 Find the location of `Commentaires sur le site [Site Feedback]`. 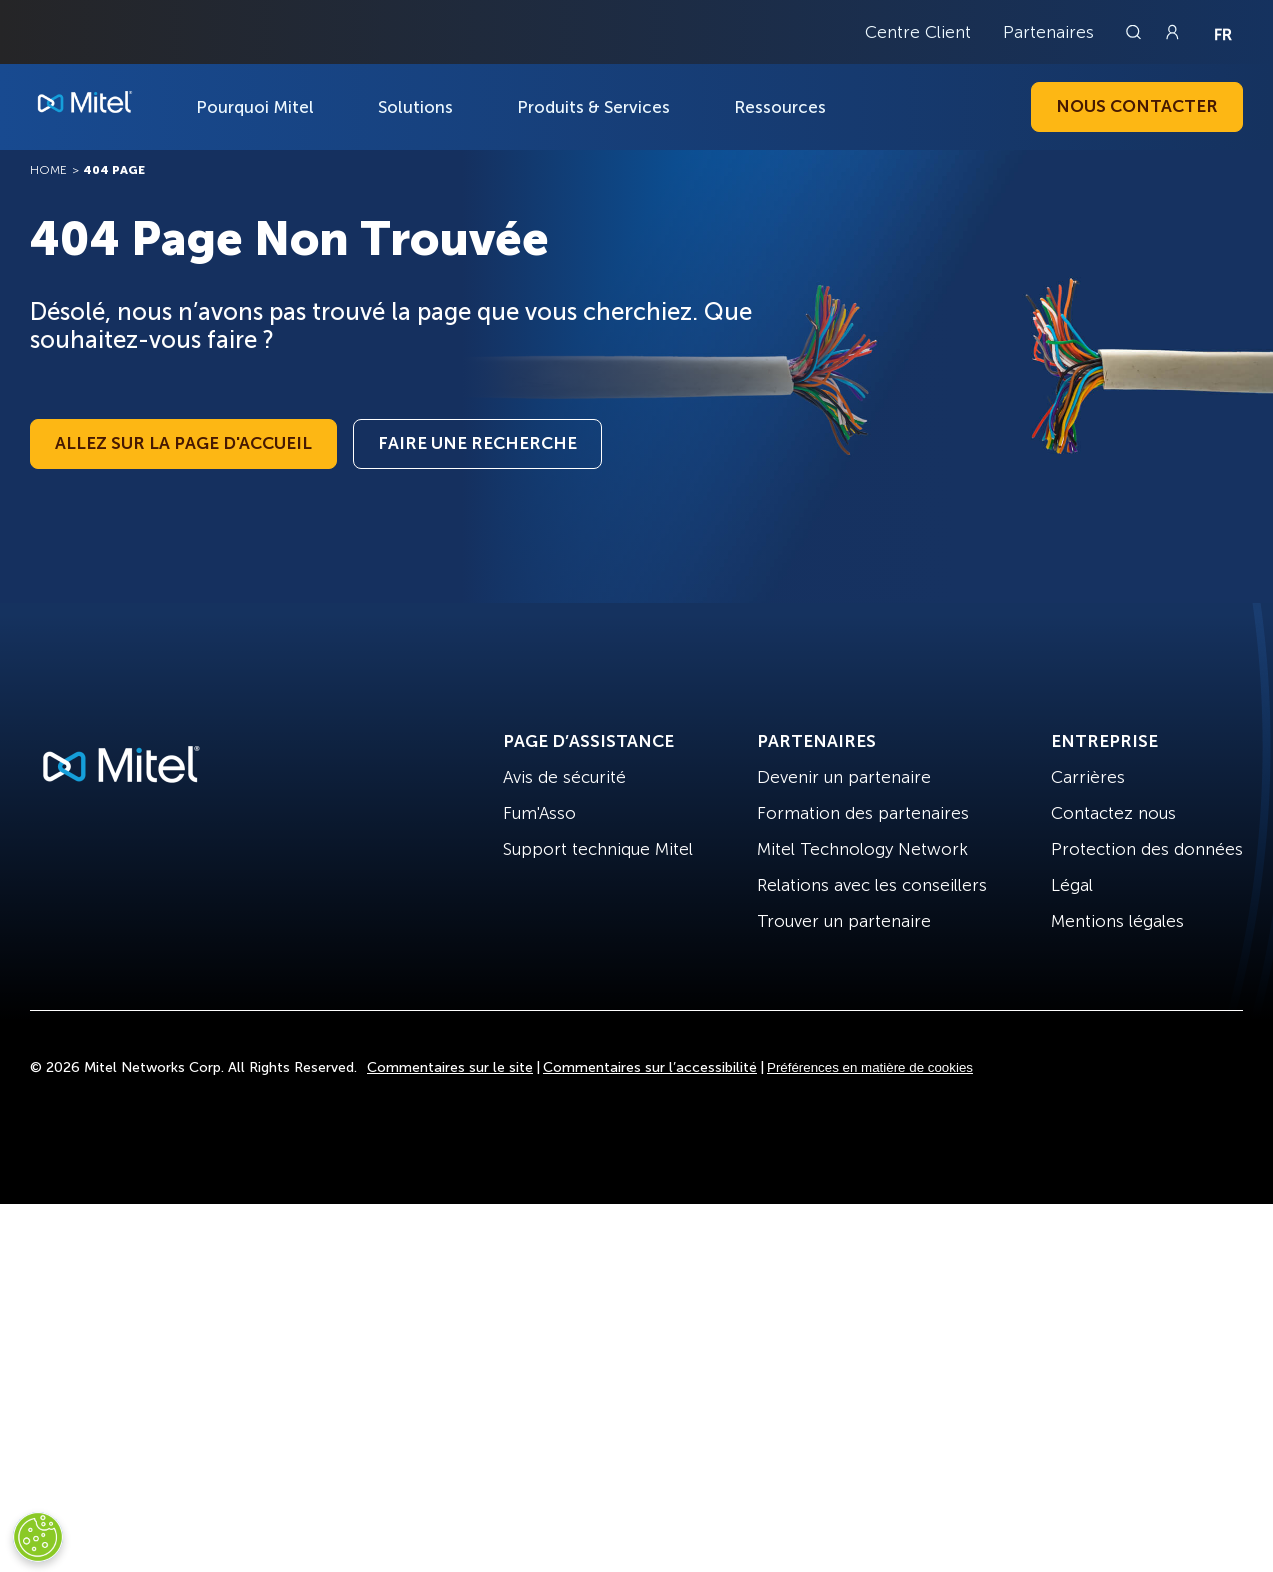

Commentaires sur le site [Site Feedback] is located at coordinates (450, 1067).